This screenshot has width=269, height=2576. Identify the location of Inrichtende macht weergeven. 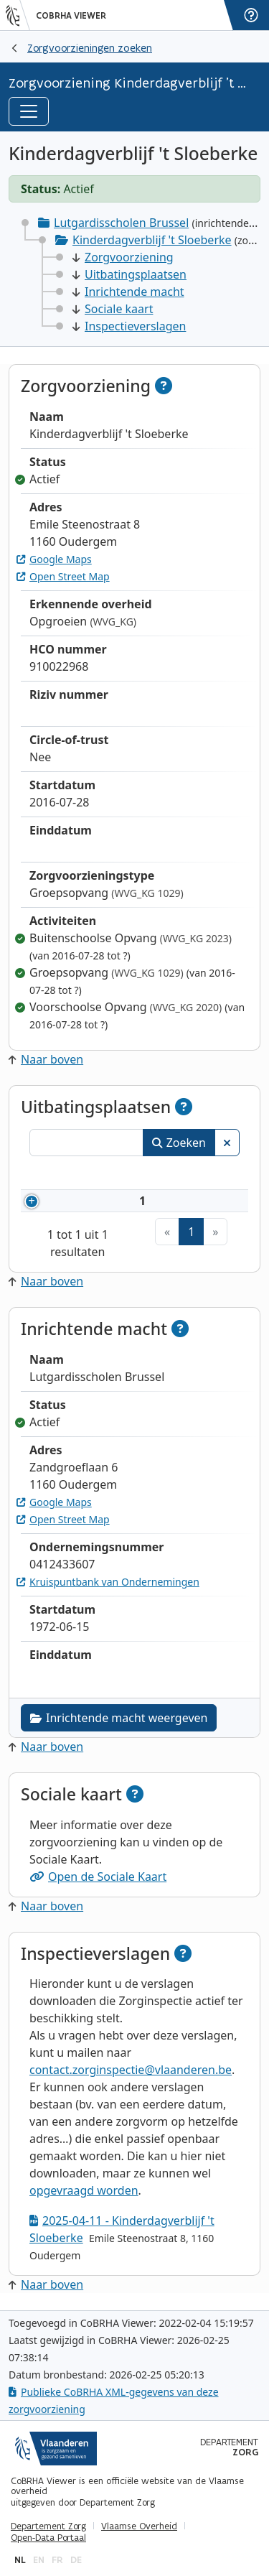
(118, 1718).